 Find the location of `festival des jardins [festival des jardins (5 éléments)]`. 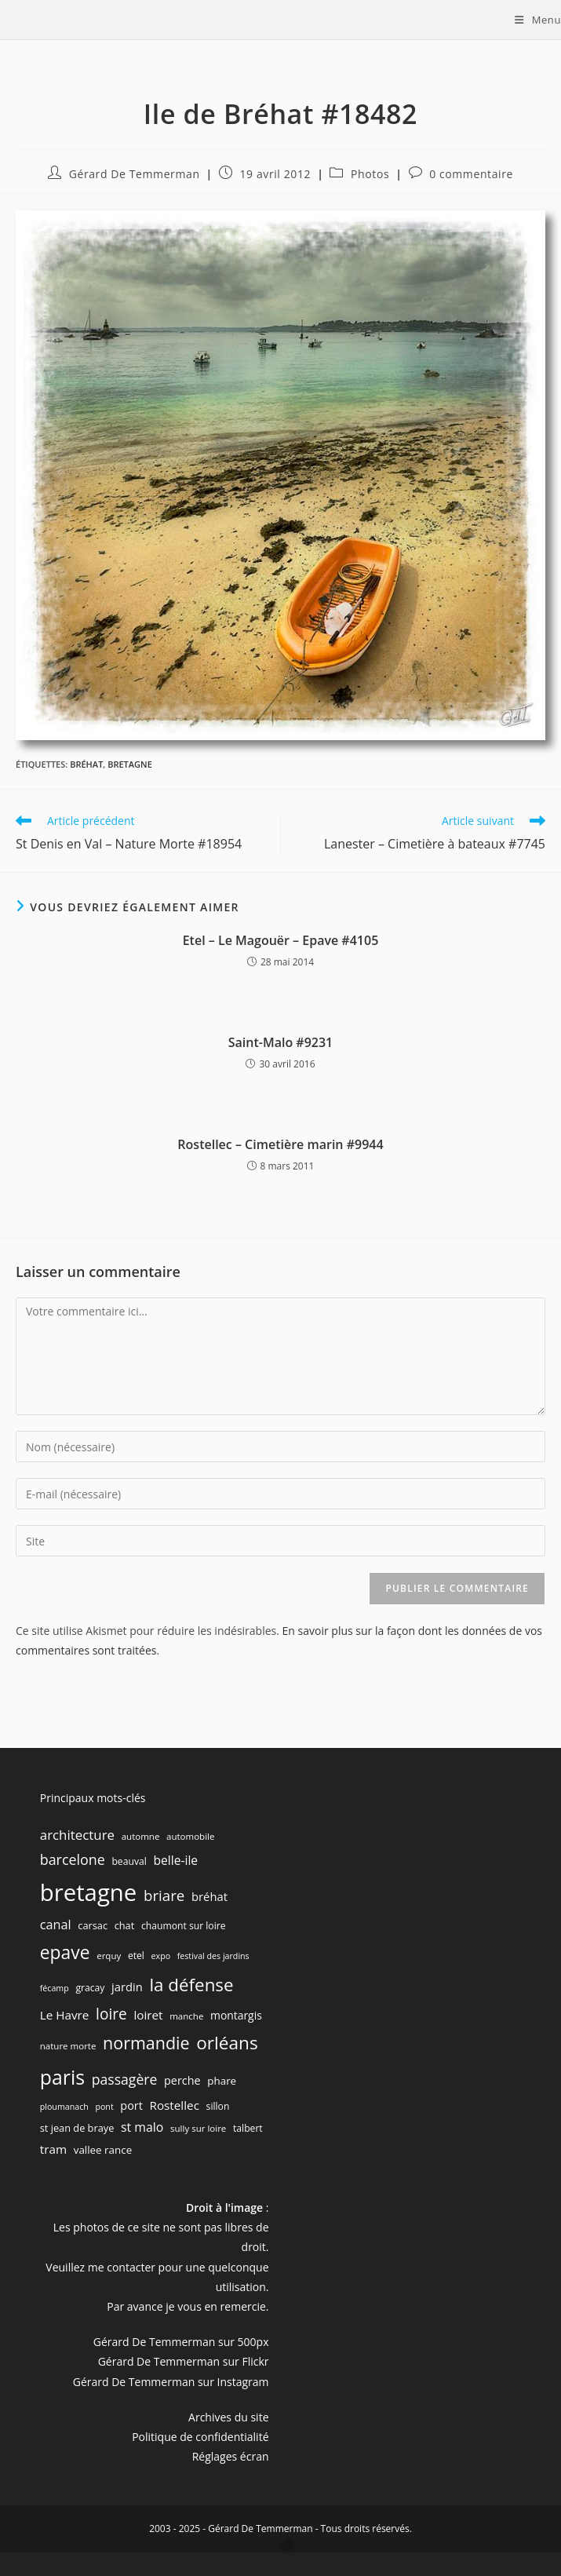

festival des jardins [festival des jardins (5 éléments)] is located at coordinates (213, 1955).